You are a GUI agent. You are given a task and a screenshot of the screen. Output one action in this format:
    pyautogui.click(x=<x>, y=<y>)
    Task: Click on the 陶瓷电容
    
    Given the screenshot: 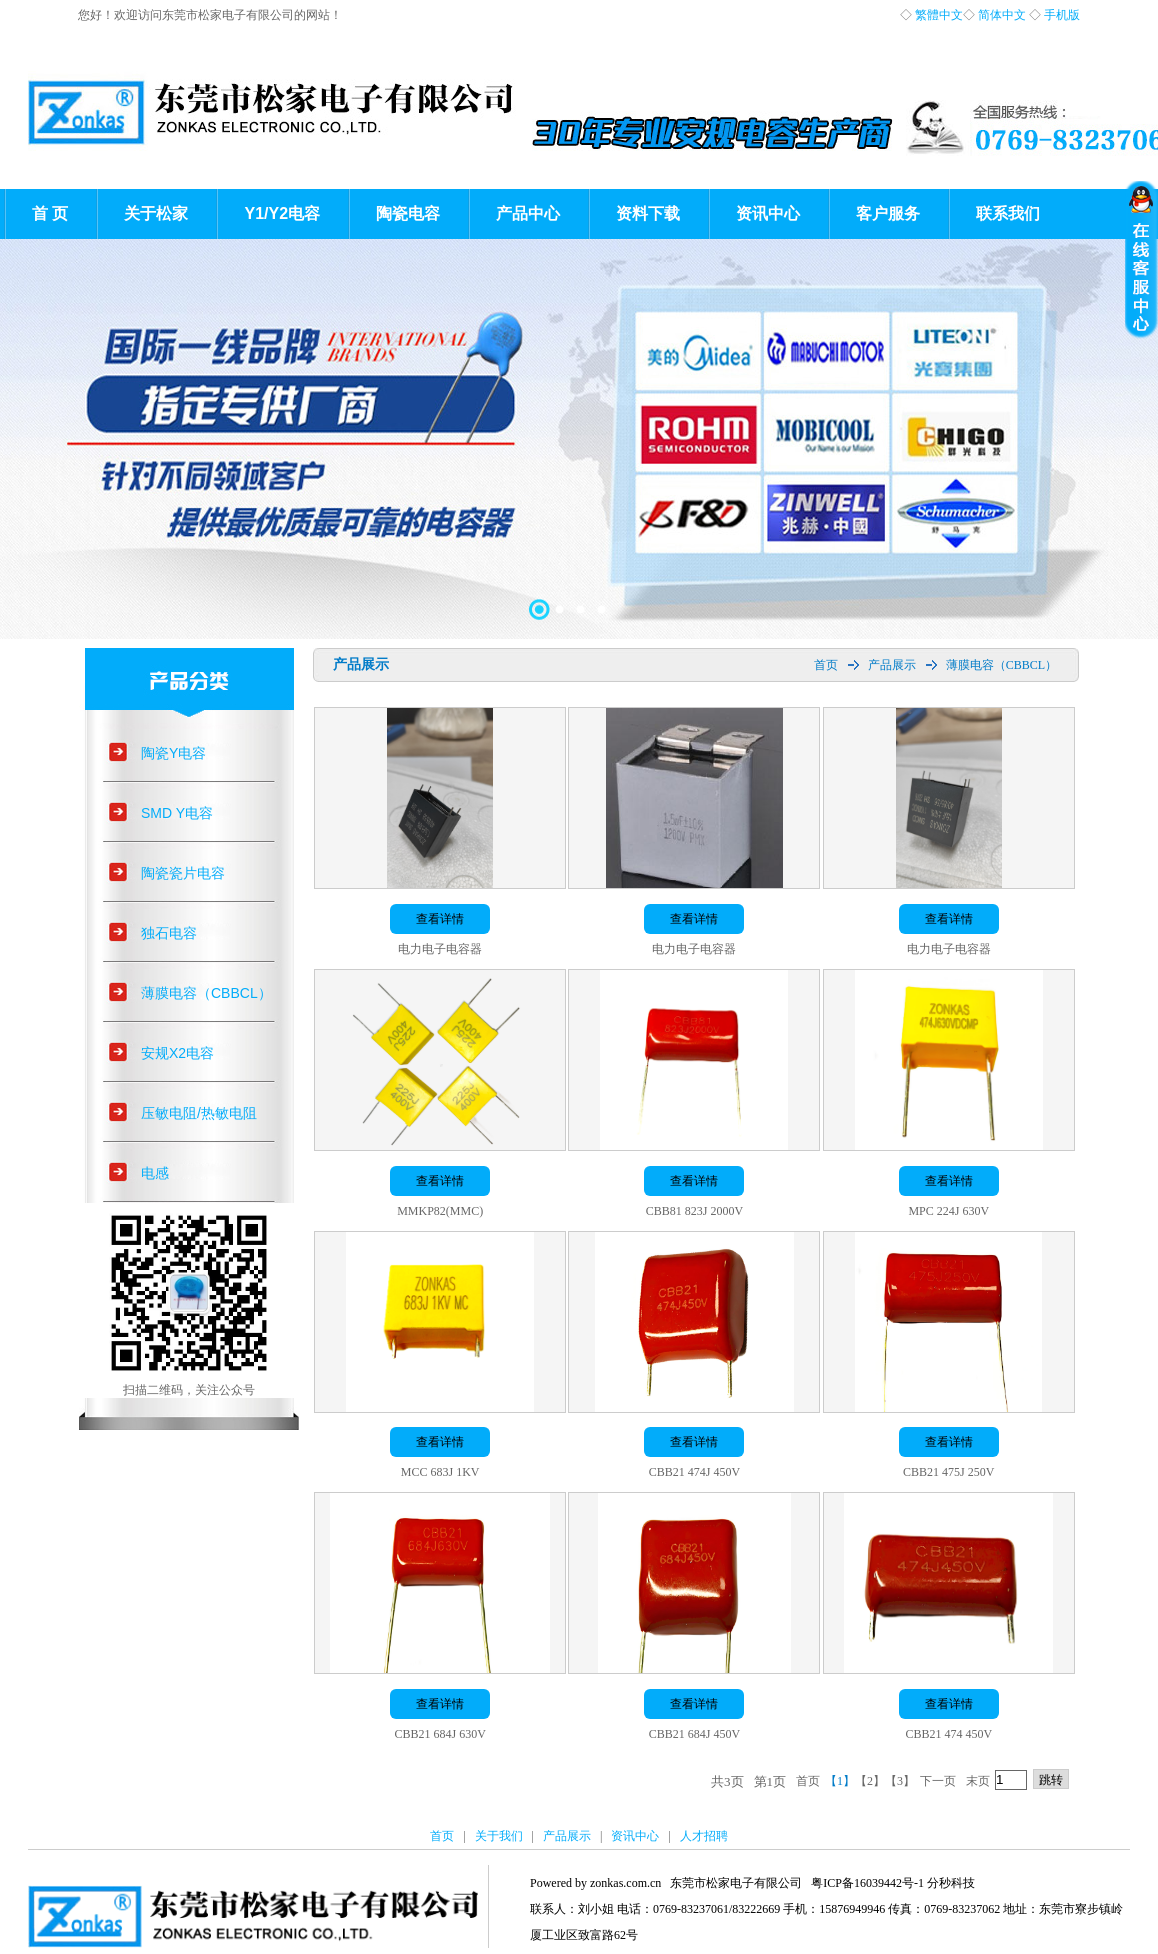 What is the action you would take?
    pyautogui.click(x=408, y=213)
    